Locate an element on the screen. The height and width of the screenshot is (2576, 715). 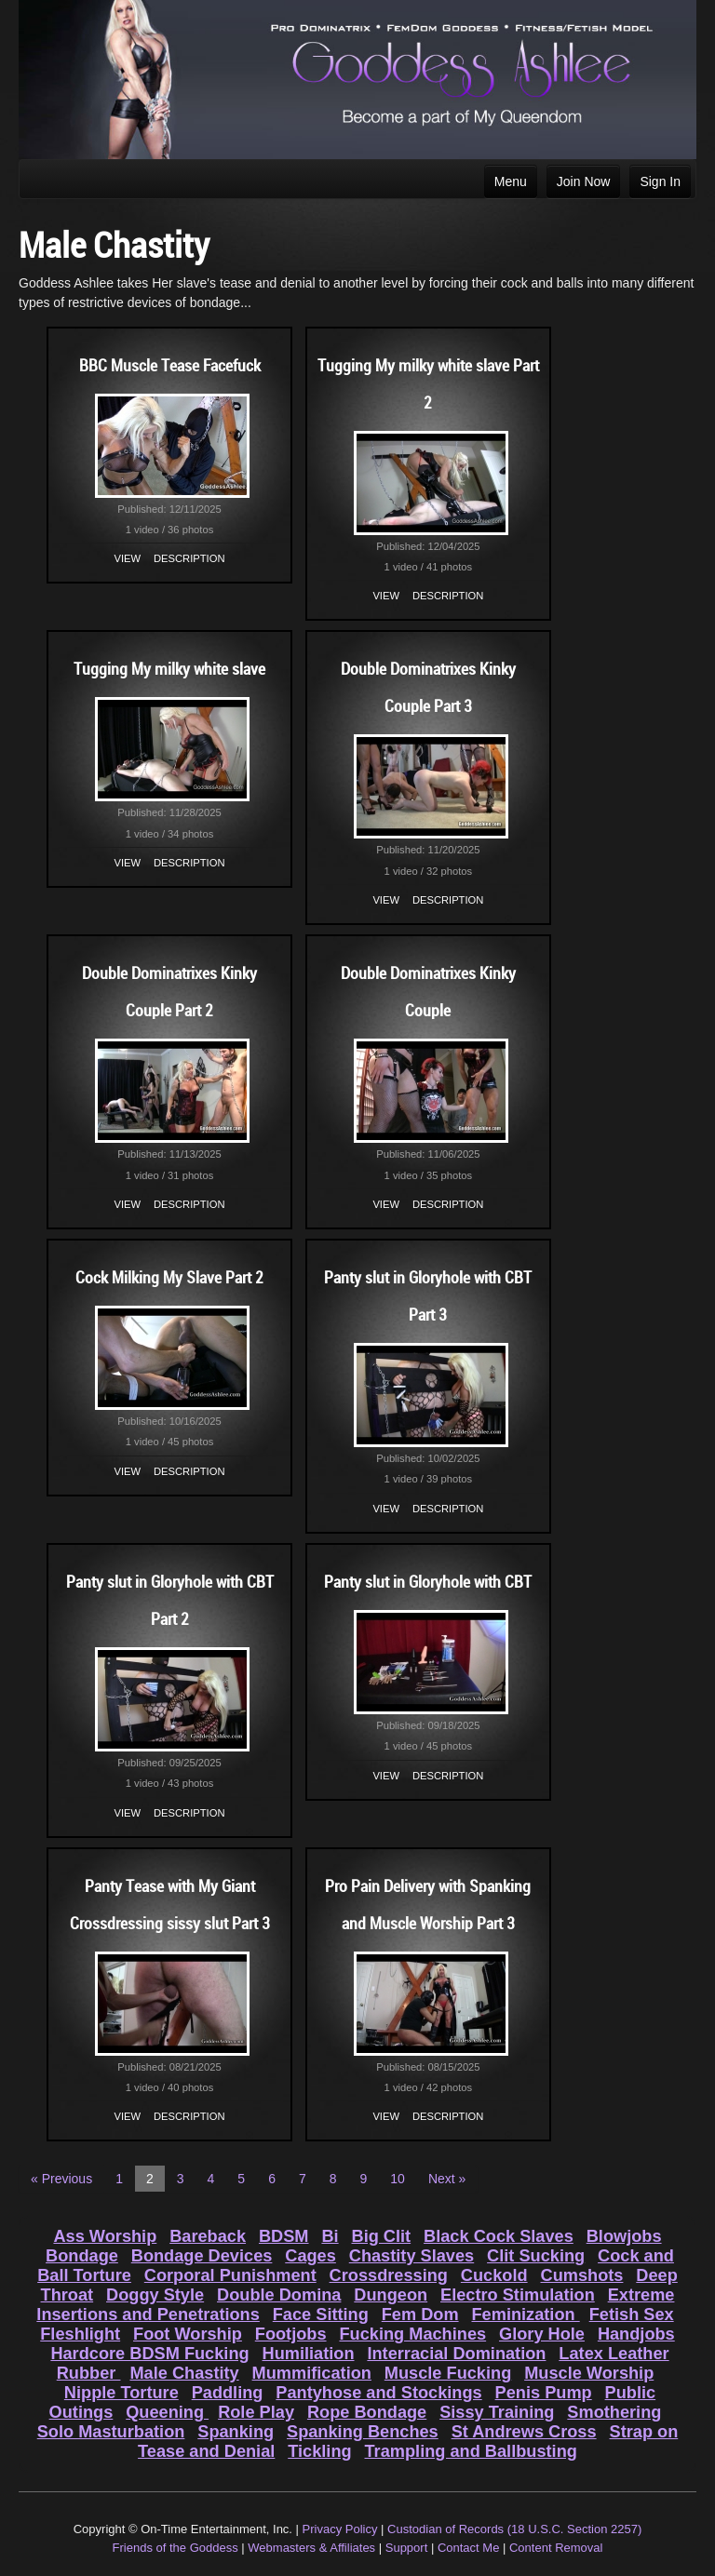
Footjobs is located at coordinates (291, 2334).